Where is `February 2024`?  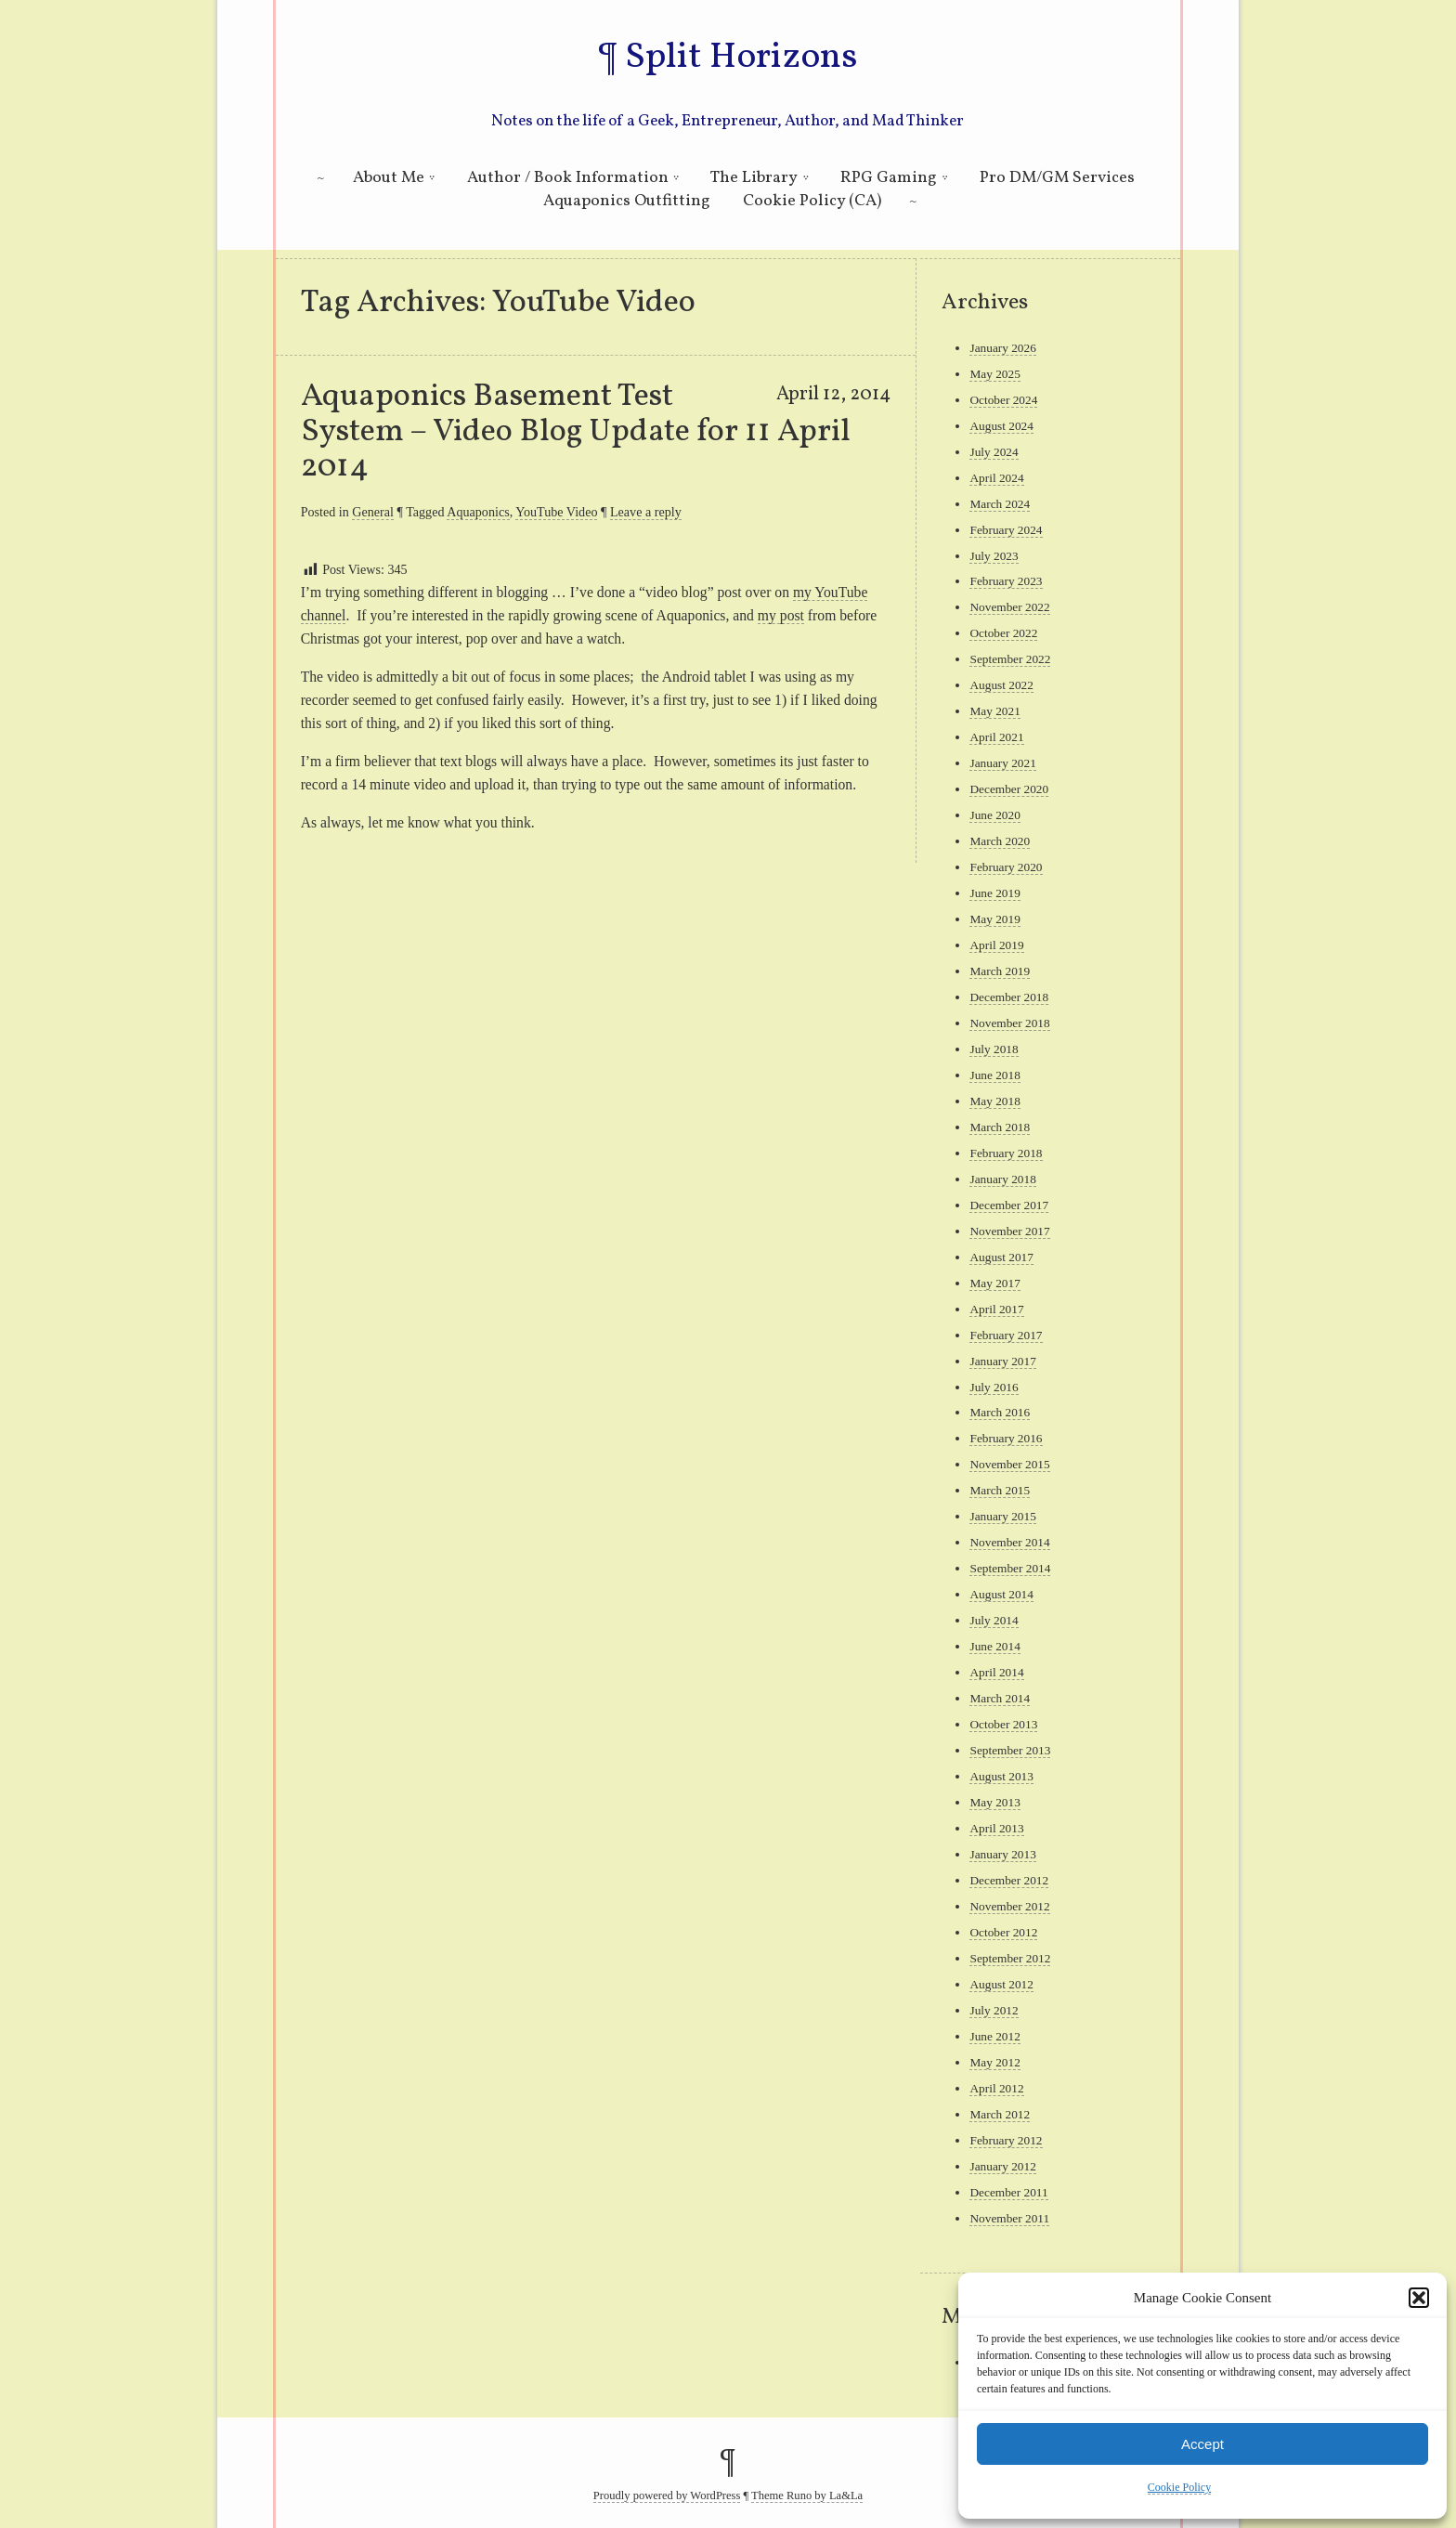
February 2024 is located at coordinates (1005, 530).